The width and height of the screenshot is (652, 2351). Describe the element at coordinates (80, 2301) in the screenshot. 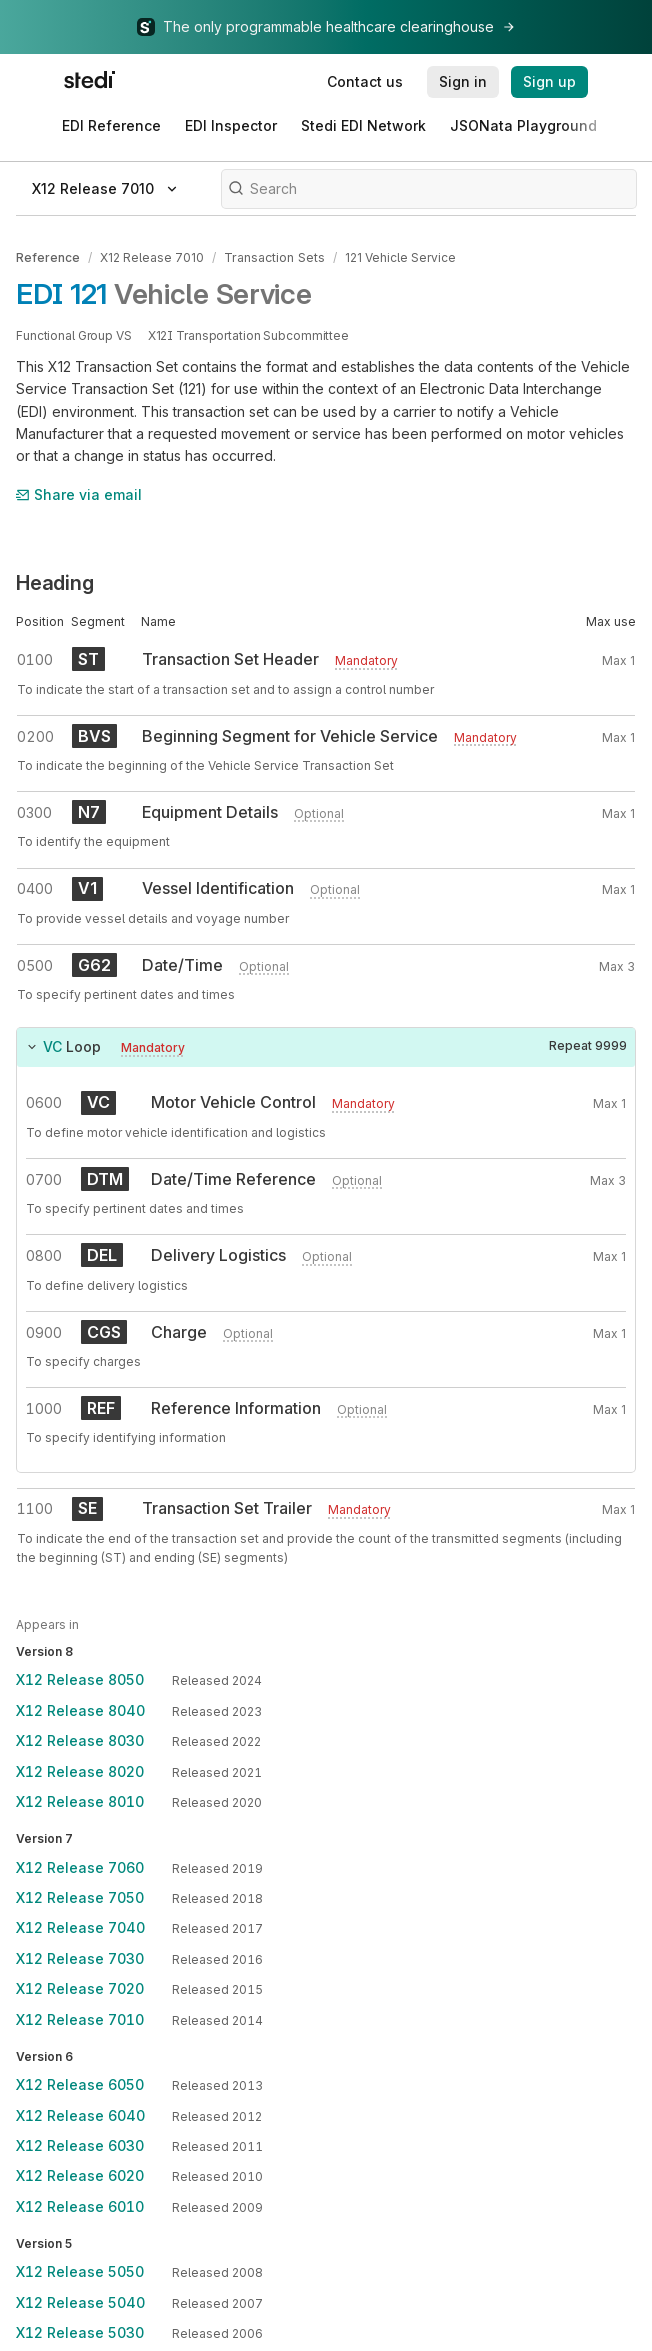

I see `X12 Release 5040` at that location.